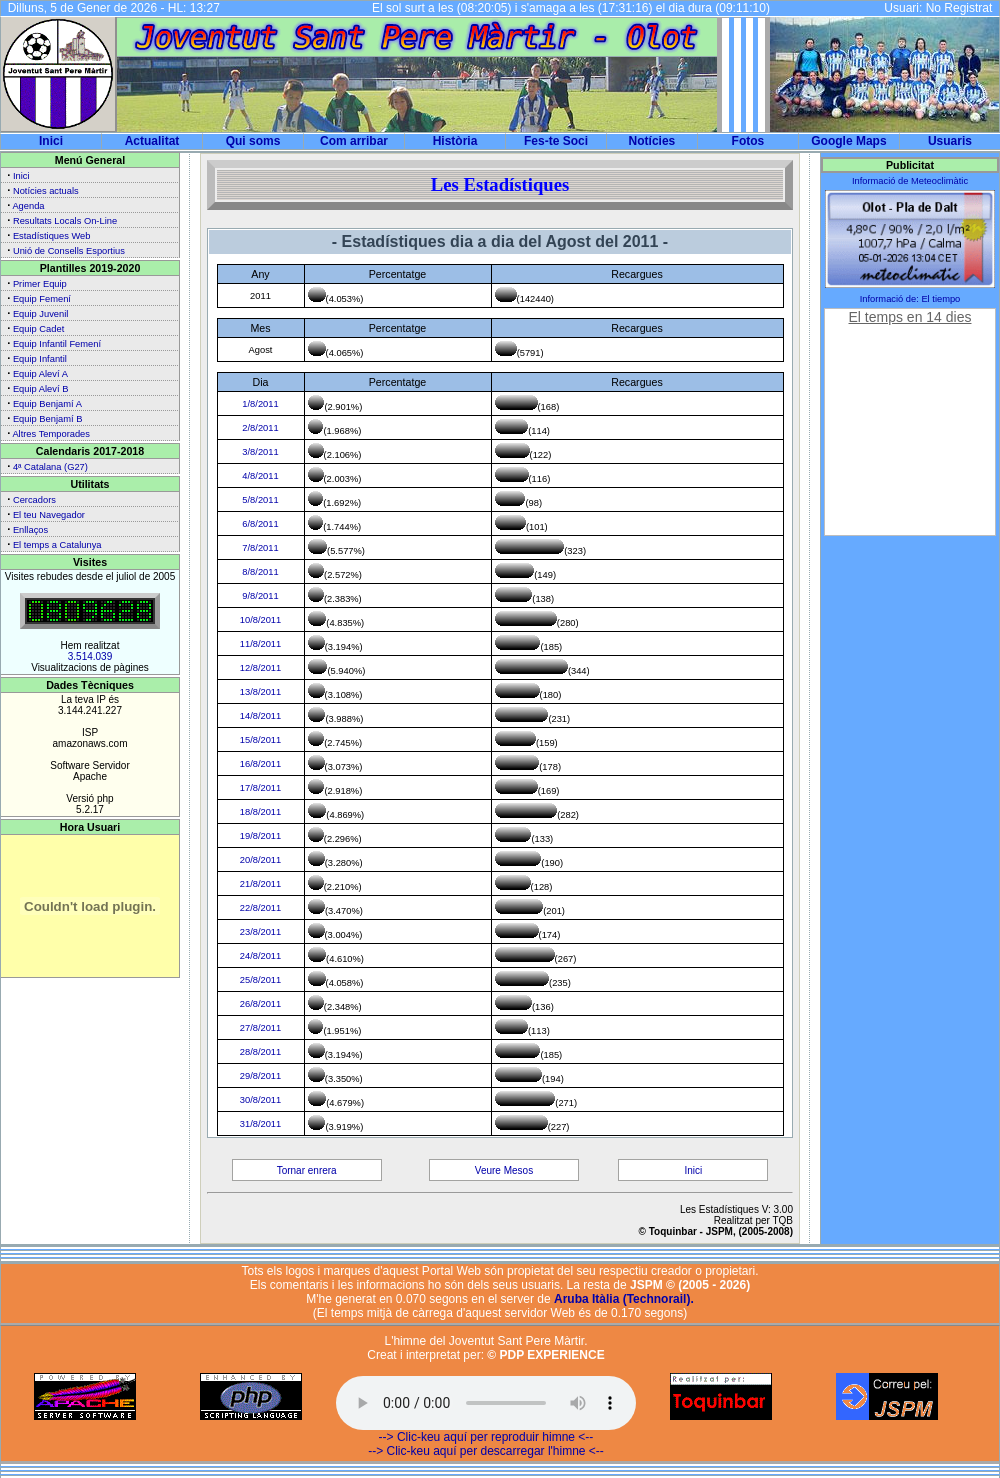 The image size is (1000, 1478). I want to click on Veure Mesos, so click(504, 1170).